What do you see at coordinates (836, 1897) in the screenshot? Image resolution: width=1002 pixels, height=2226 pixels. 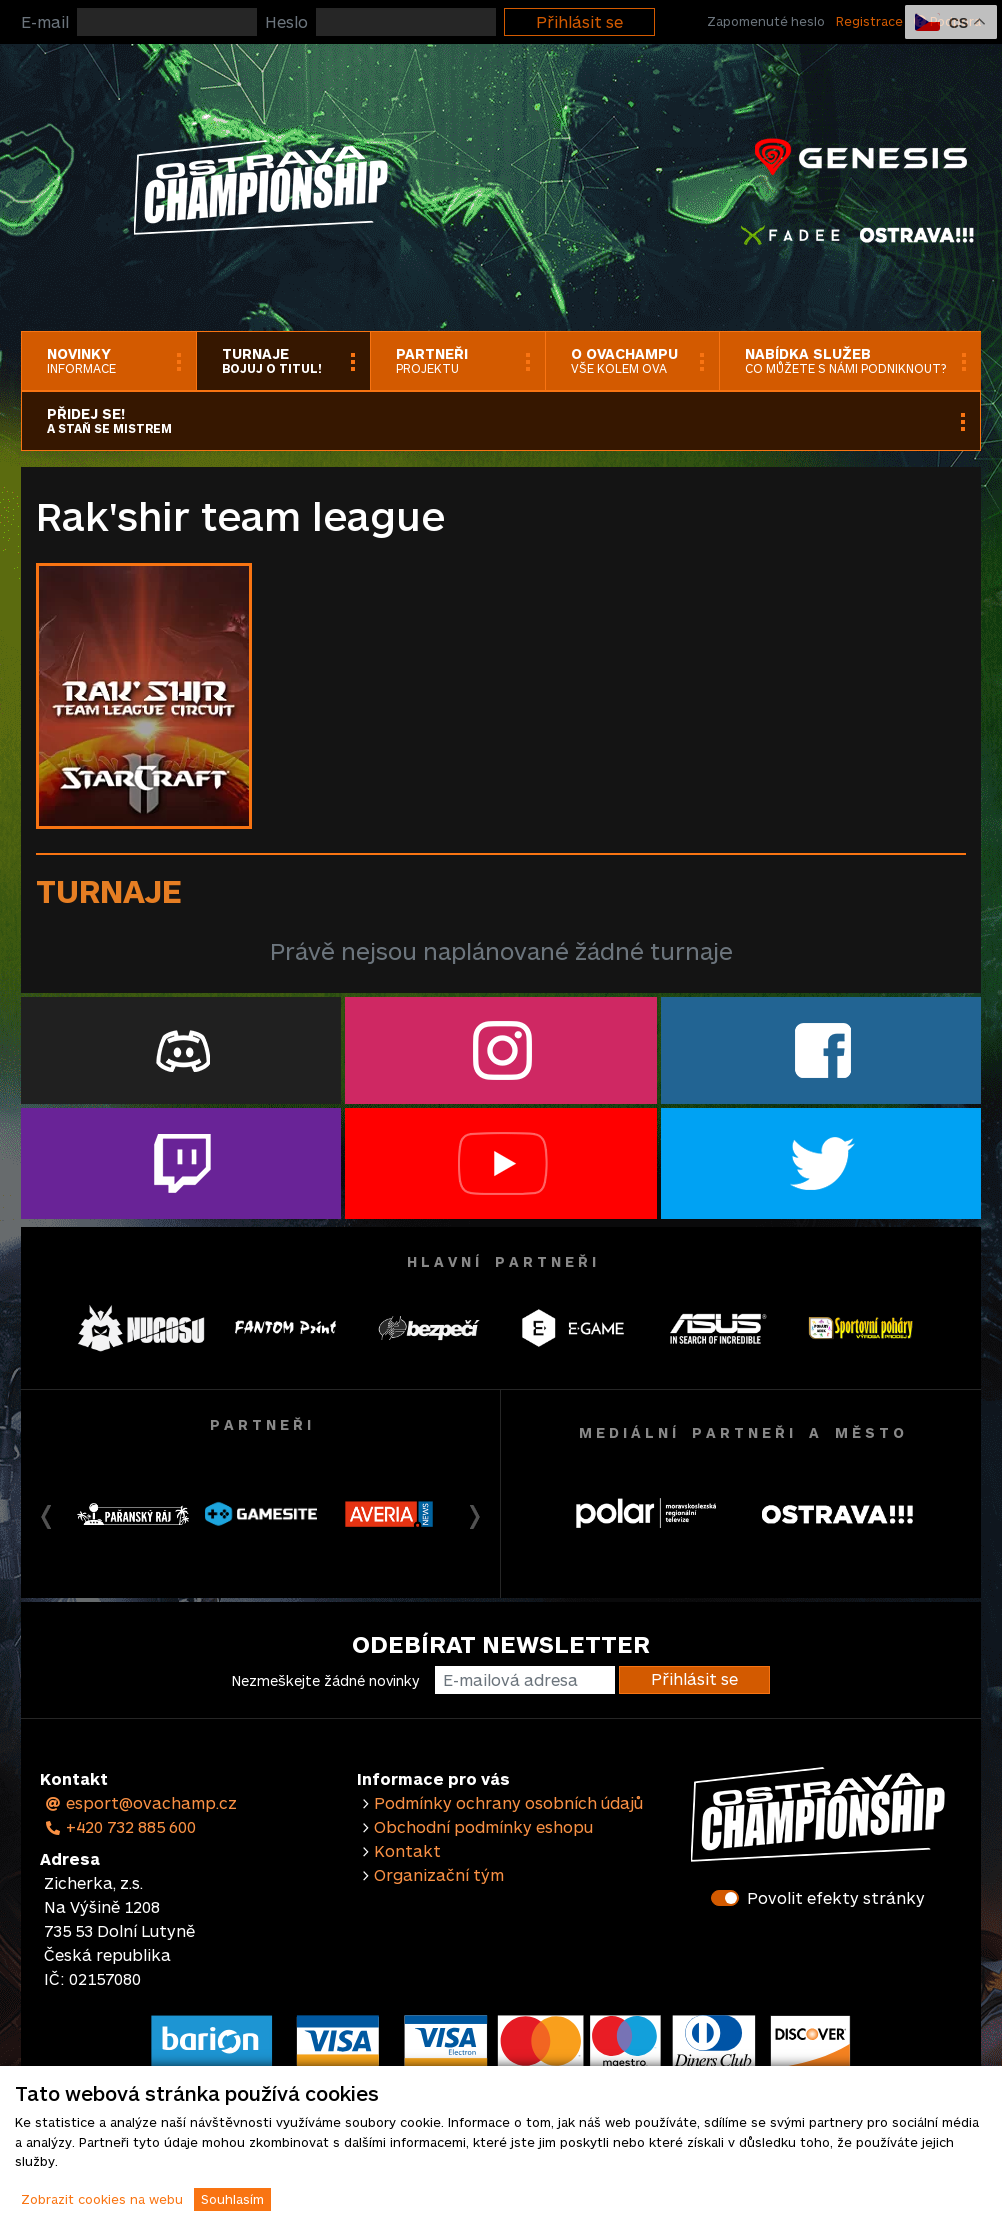 I see `Povolit efekty stránky` at bounding box center [836, 1897].